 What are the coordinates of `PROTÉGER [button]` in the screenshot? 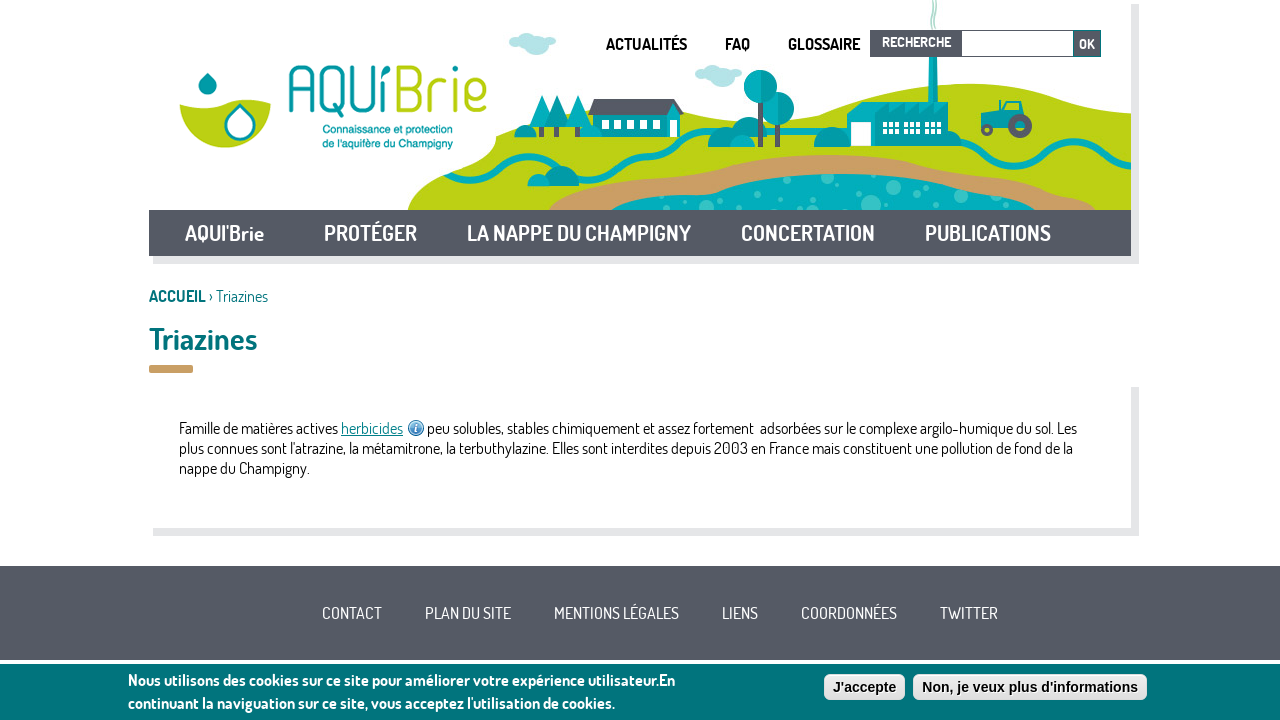 It's located at (370, 233).